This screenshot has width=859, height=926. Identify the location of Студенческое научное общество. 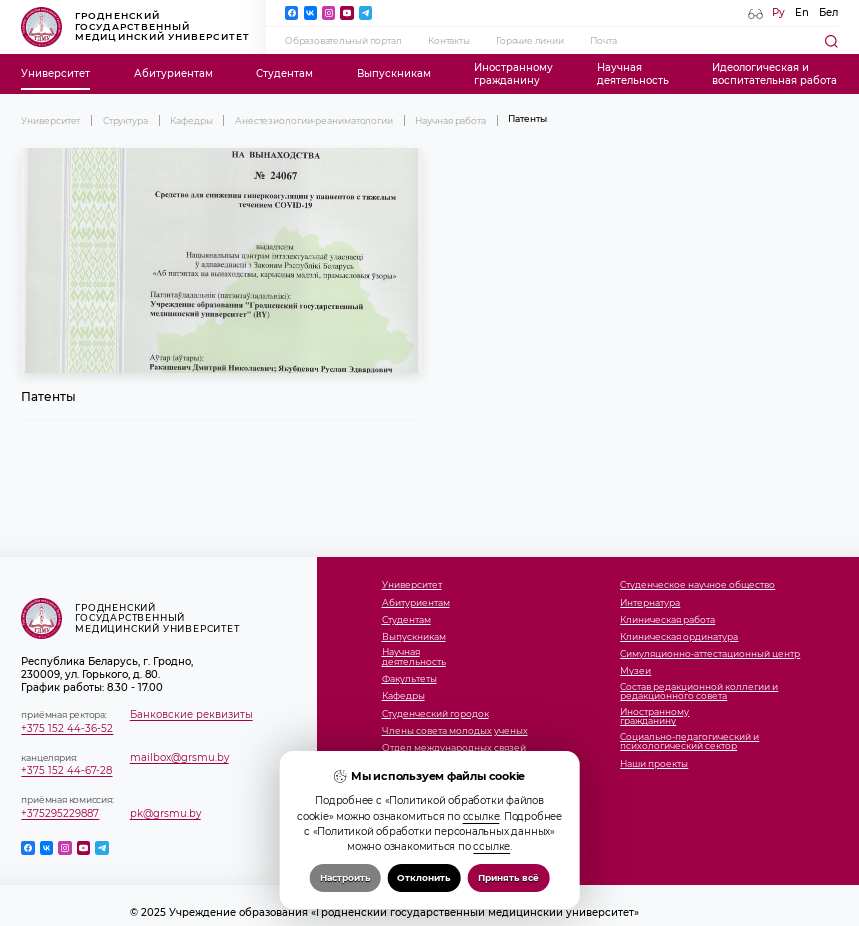
(697, 585).